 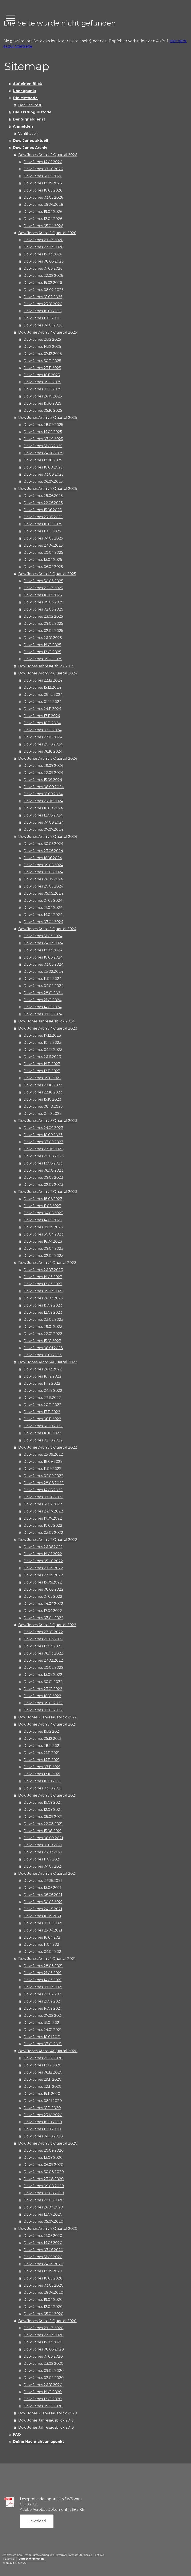 I want to click on Dow Jones 11.04.2021, so click(x=42, y=1944).